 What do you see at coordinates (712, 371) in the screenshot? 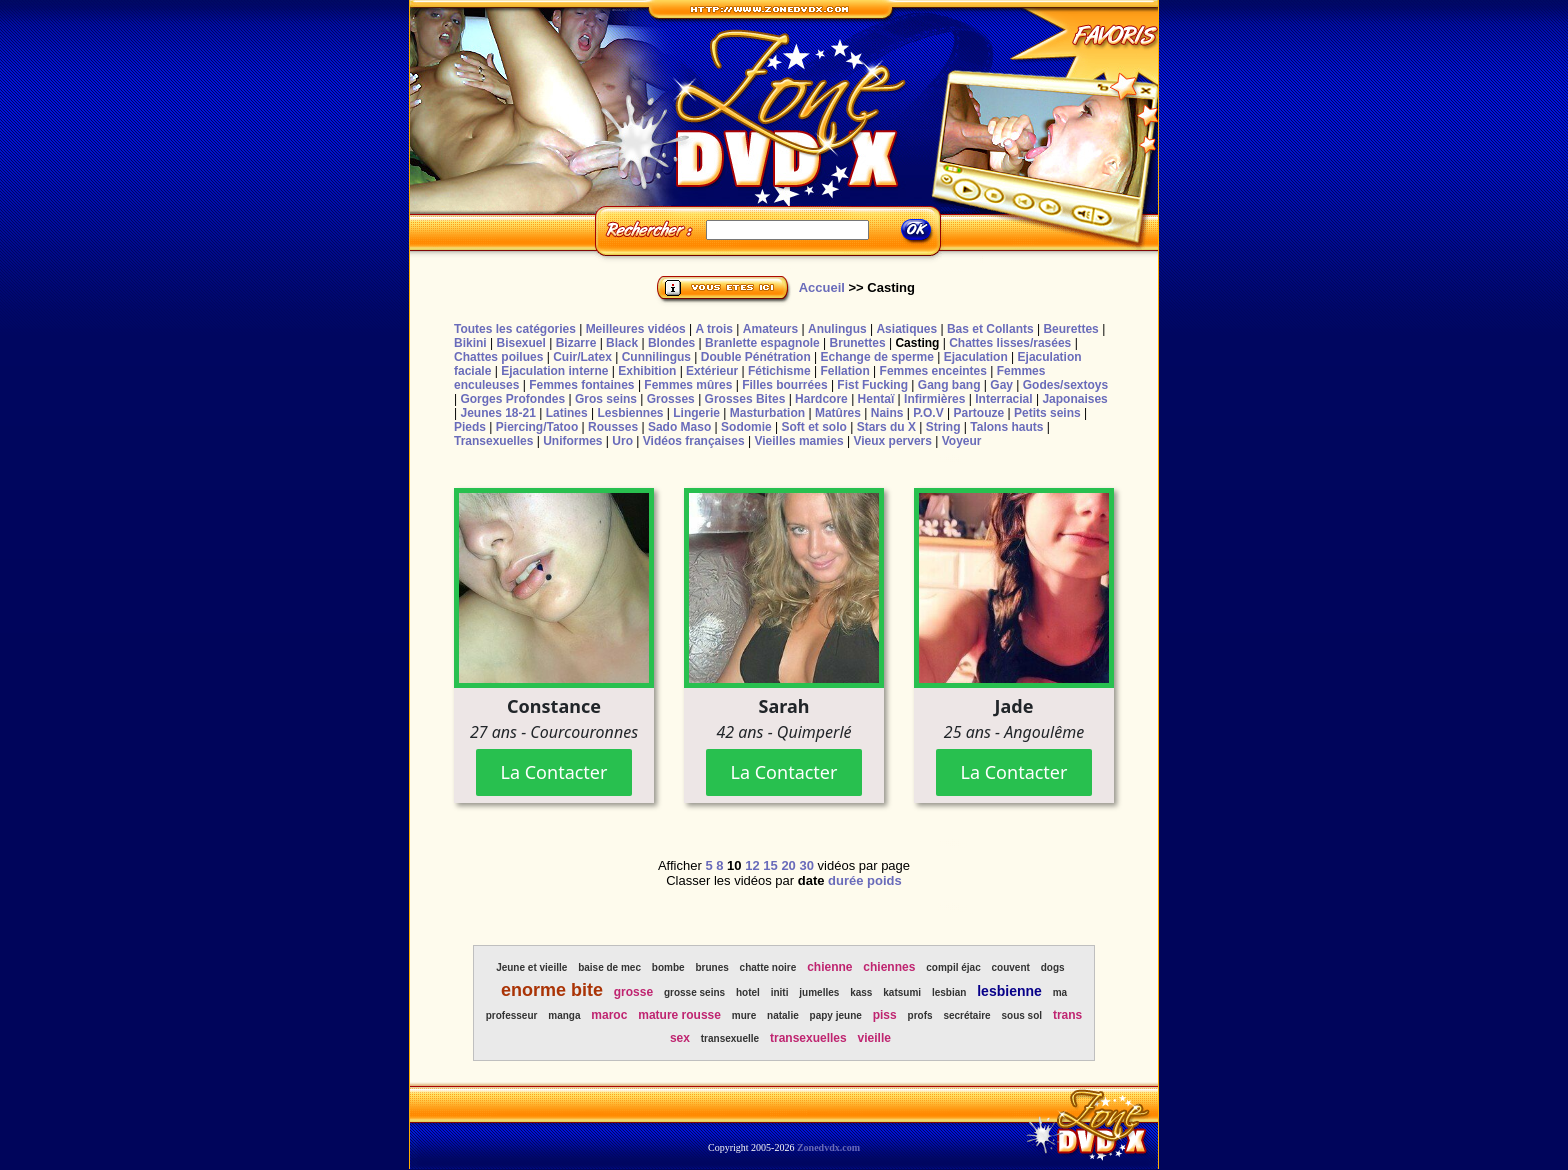
I see `Extérieur` at bounding box center [712, 371].